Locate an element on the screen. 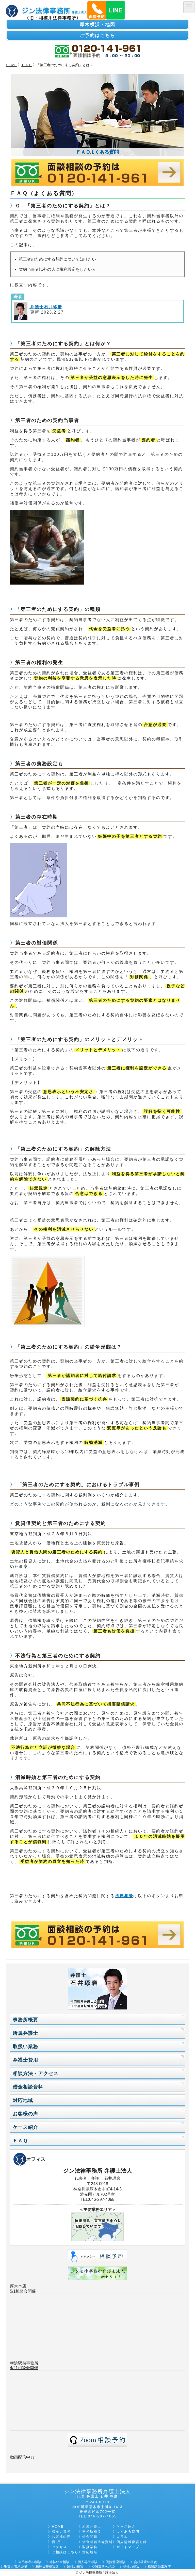  過払い金相談 is located at coordinates (59, 2562).